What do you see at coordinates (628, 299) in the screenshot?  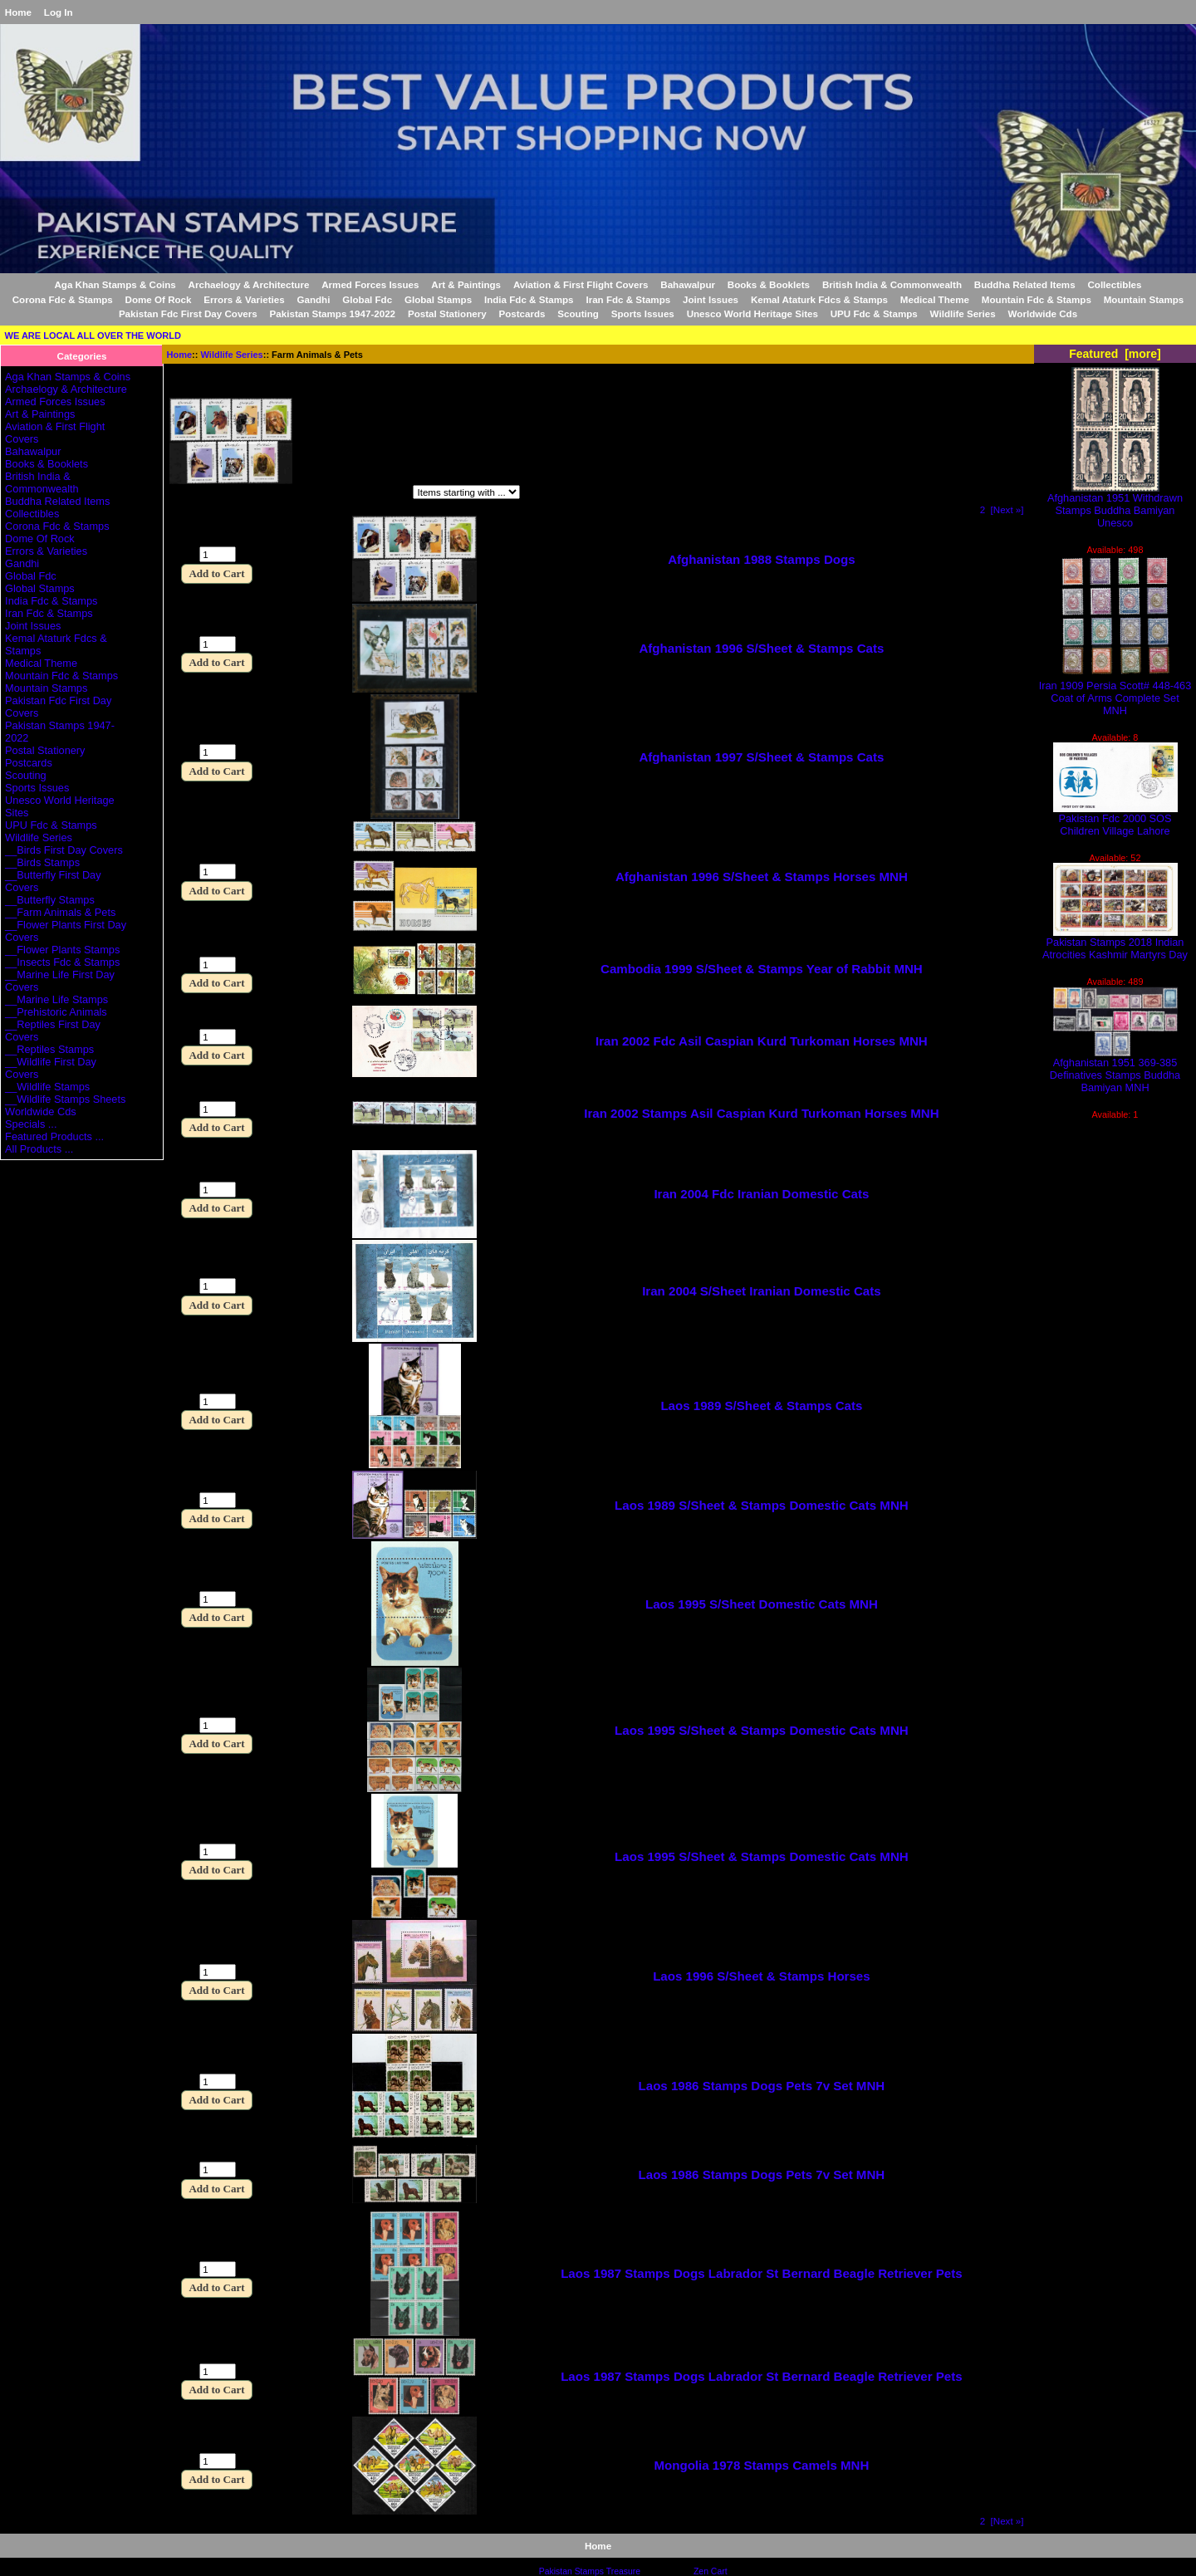 I see `Iran Fdc & Stamps` at bounding box center [628, 299].